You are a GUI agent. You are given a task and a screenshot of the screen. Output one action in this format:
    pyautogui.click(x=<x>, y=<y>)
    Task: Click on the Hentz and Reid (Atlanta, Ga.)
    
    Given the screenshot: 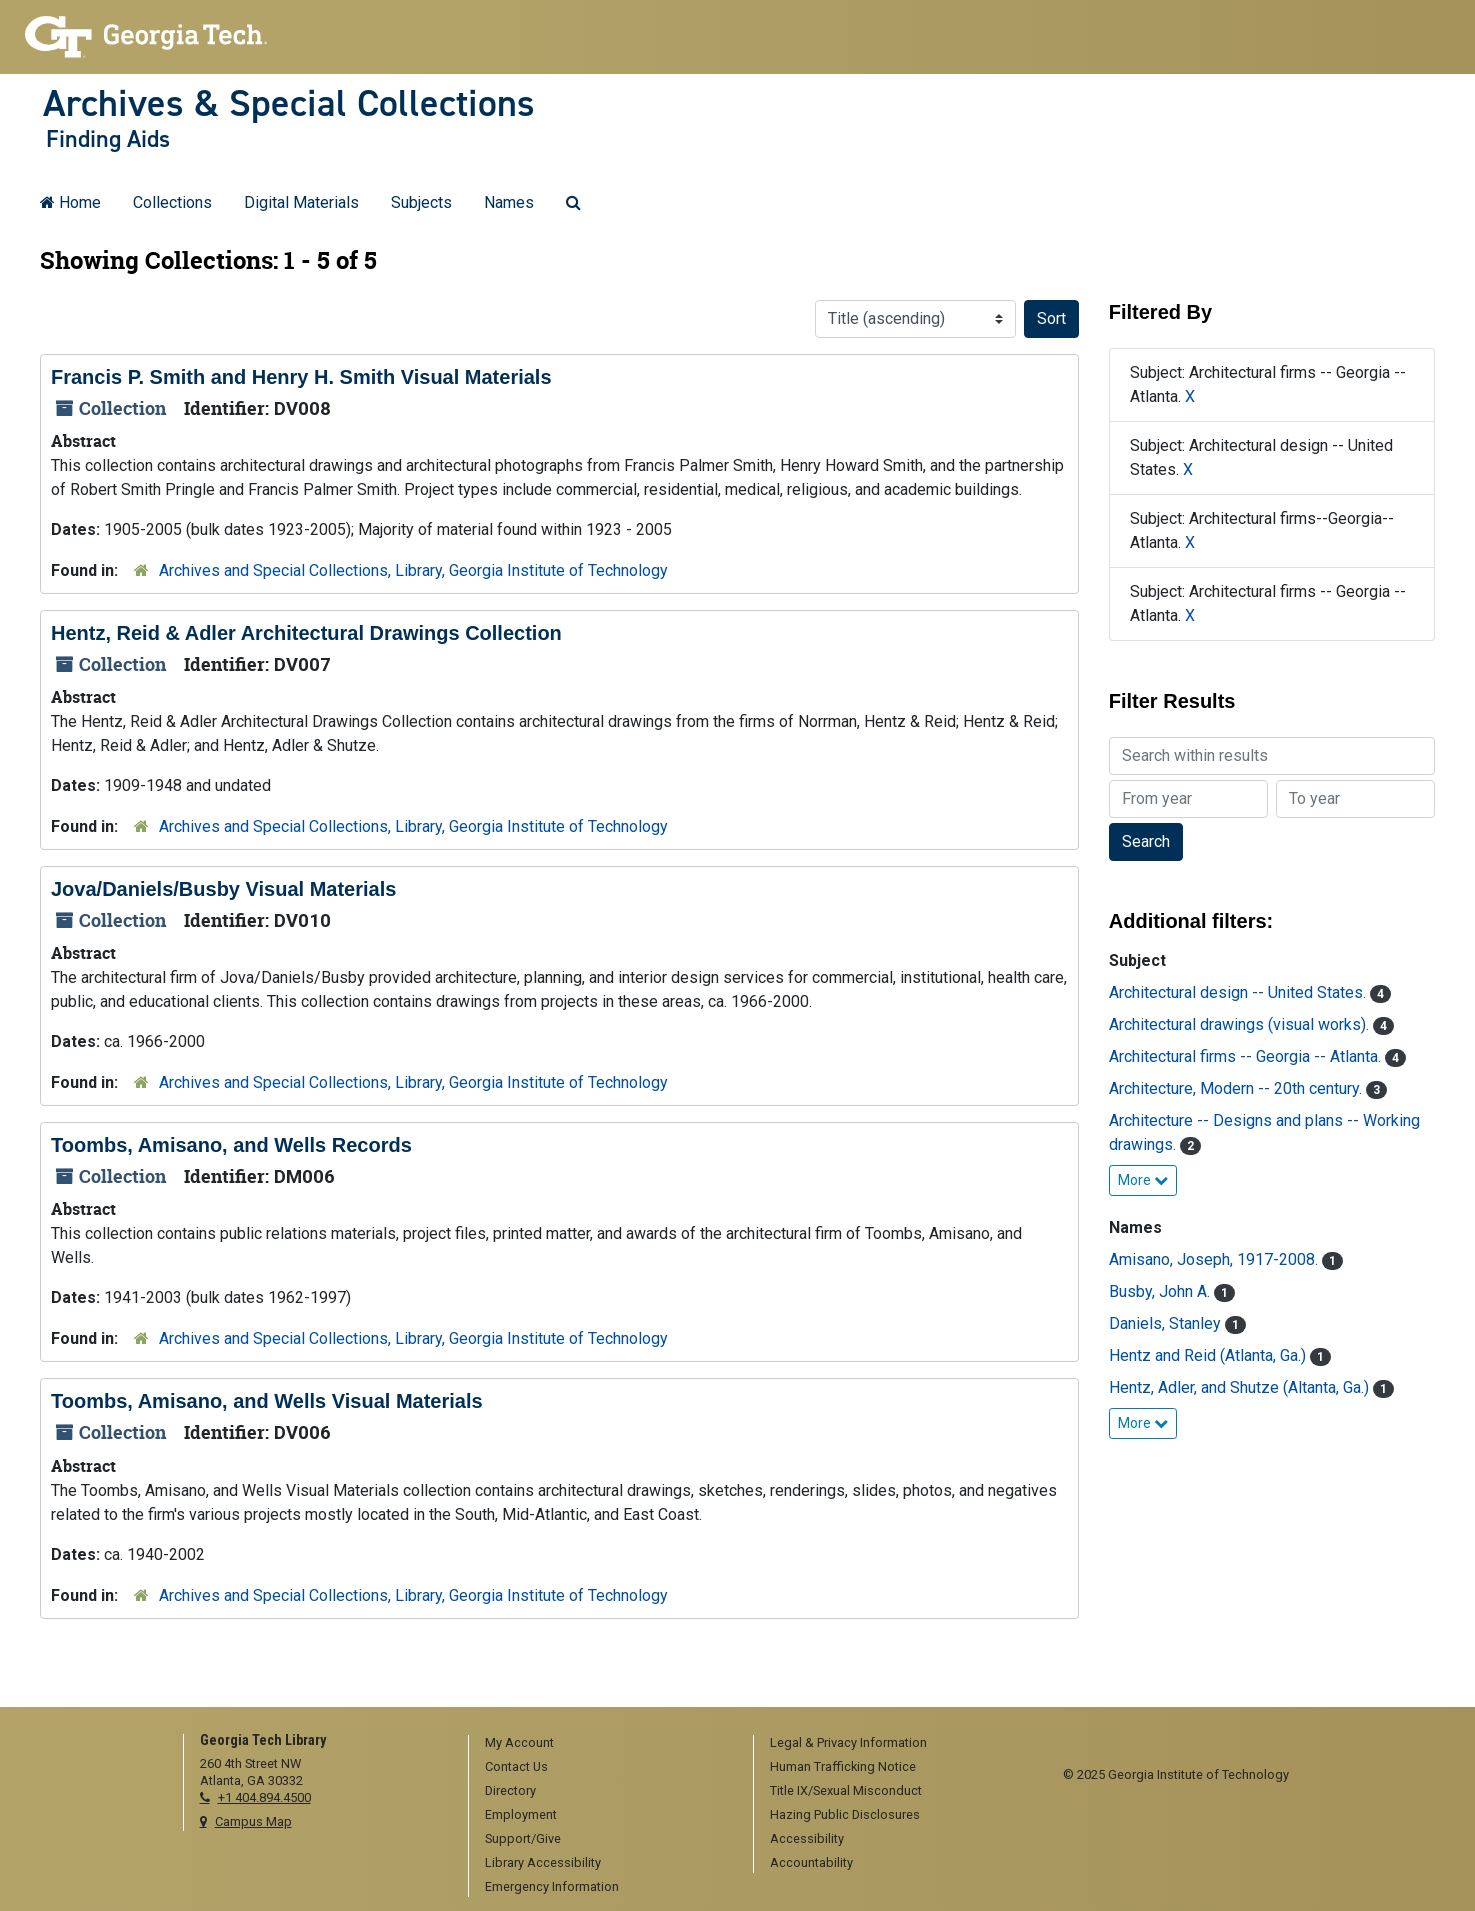 What is the action you would take?
    pyautogui.click(x=1209, y=1355)
    